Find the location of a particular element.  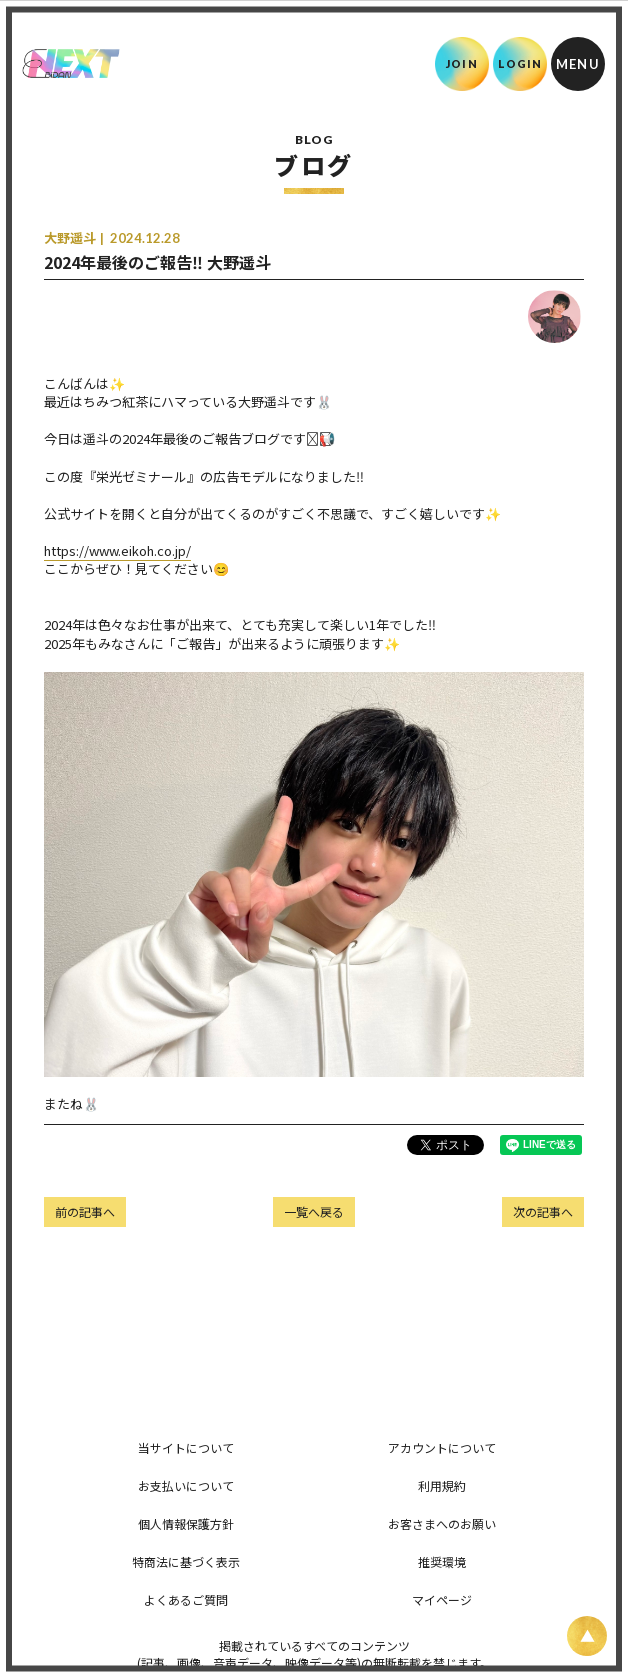

https://www.eikoh.co.jp/ is located at coordinates (117, 550).